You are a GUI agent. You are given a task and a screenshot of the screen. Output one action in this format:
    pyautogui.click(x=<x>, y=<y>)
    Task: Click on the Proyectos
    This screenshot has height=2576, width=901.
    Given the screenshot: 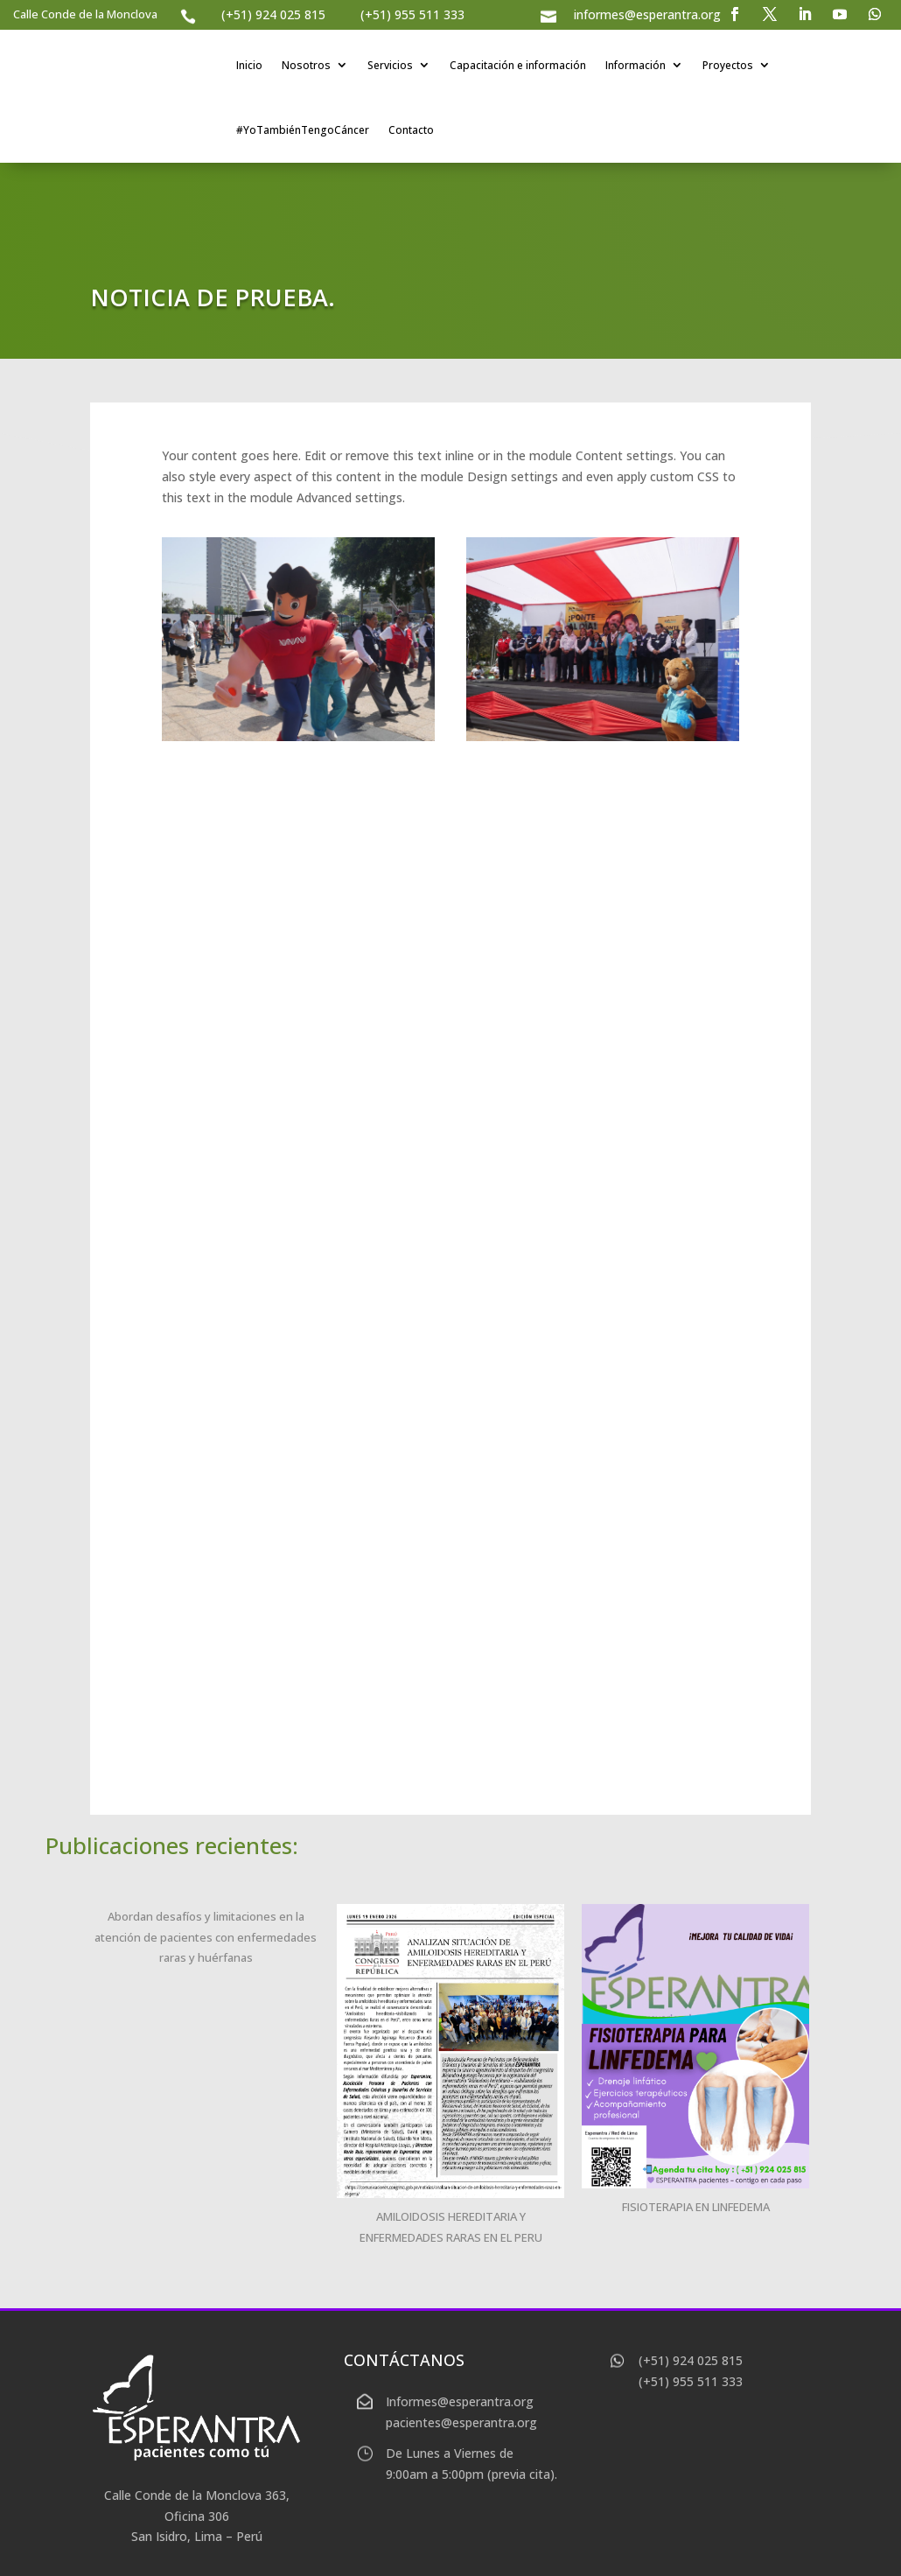 What is the action you would take?
    pyautogui.click(x=727, y=65)
    